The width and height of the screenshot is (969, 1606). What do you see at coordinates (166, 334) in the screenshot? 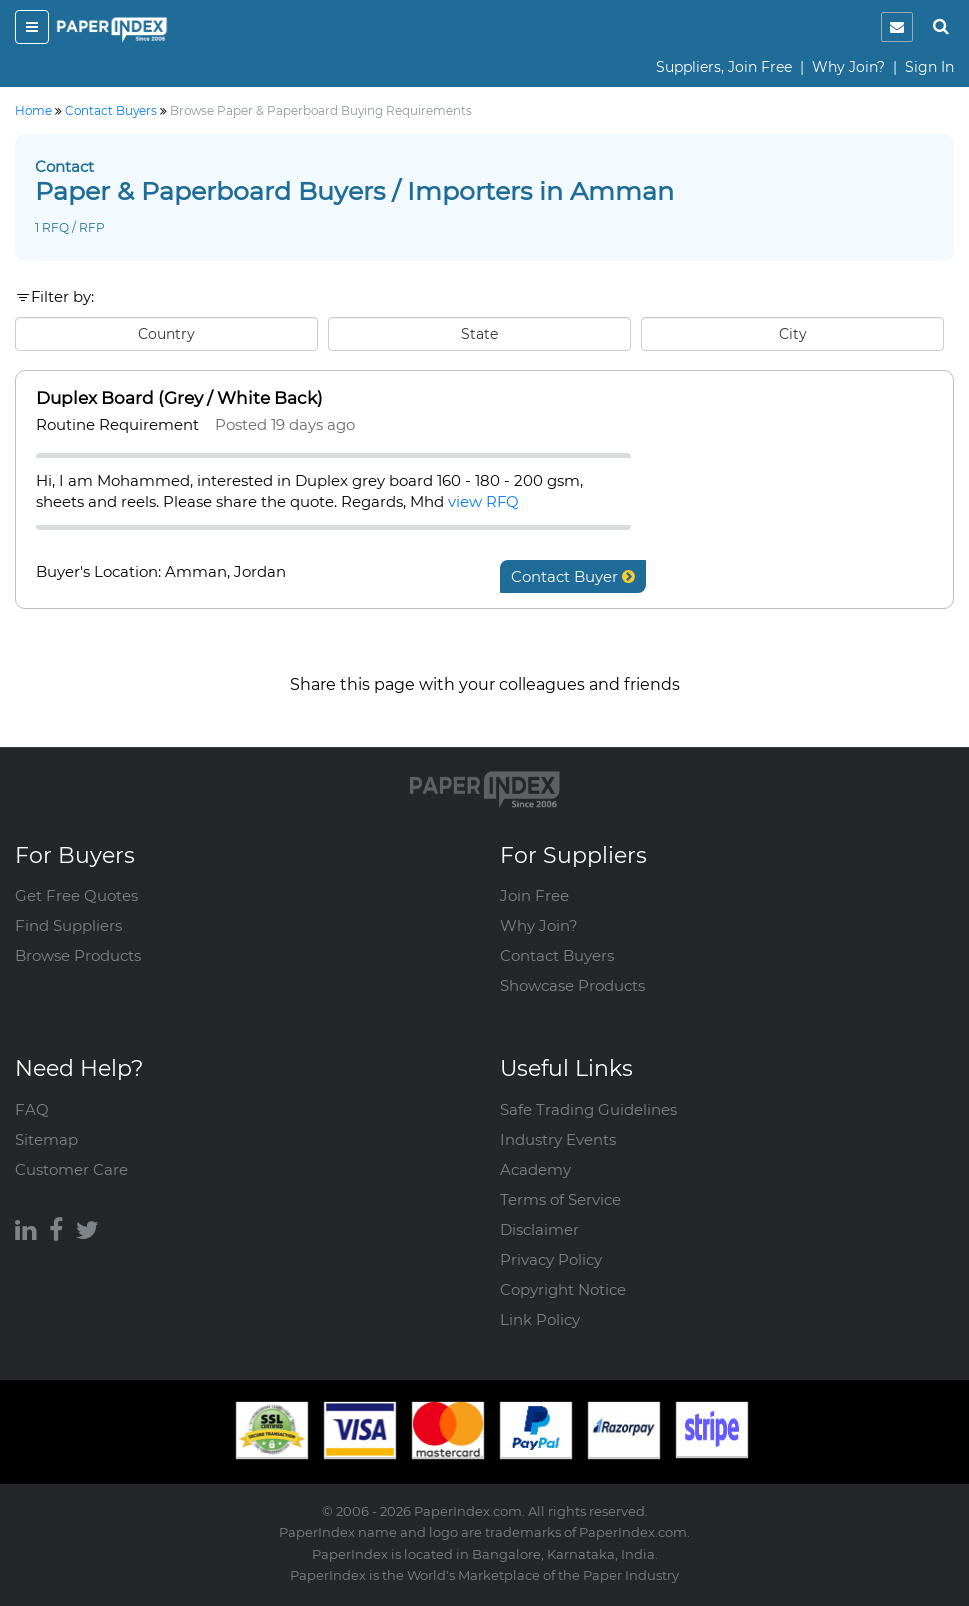
I see `Country` at bounding box center [166, 334].